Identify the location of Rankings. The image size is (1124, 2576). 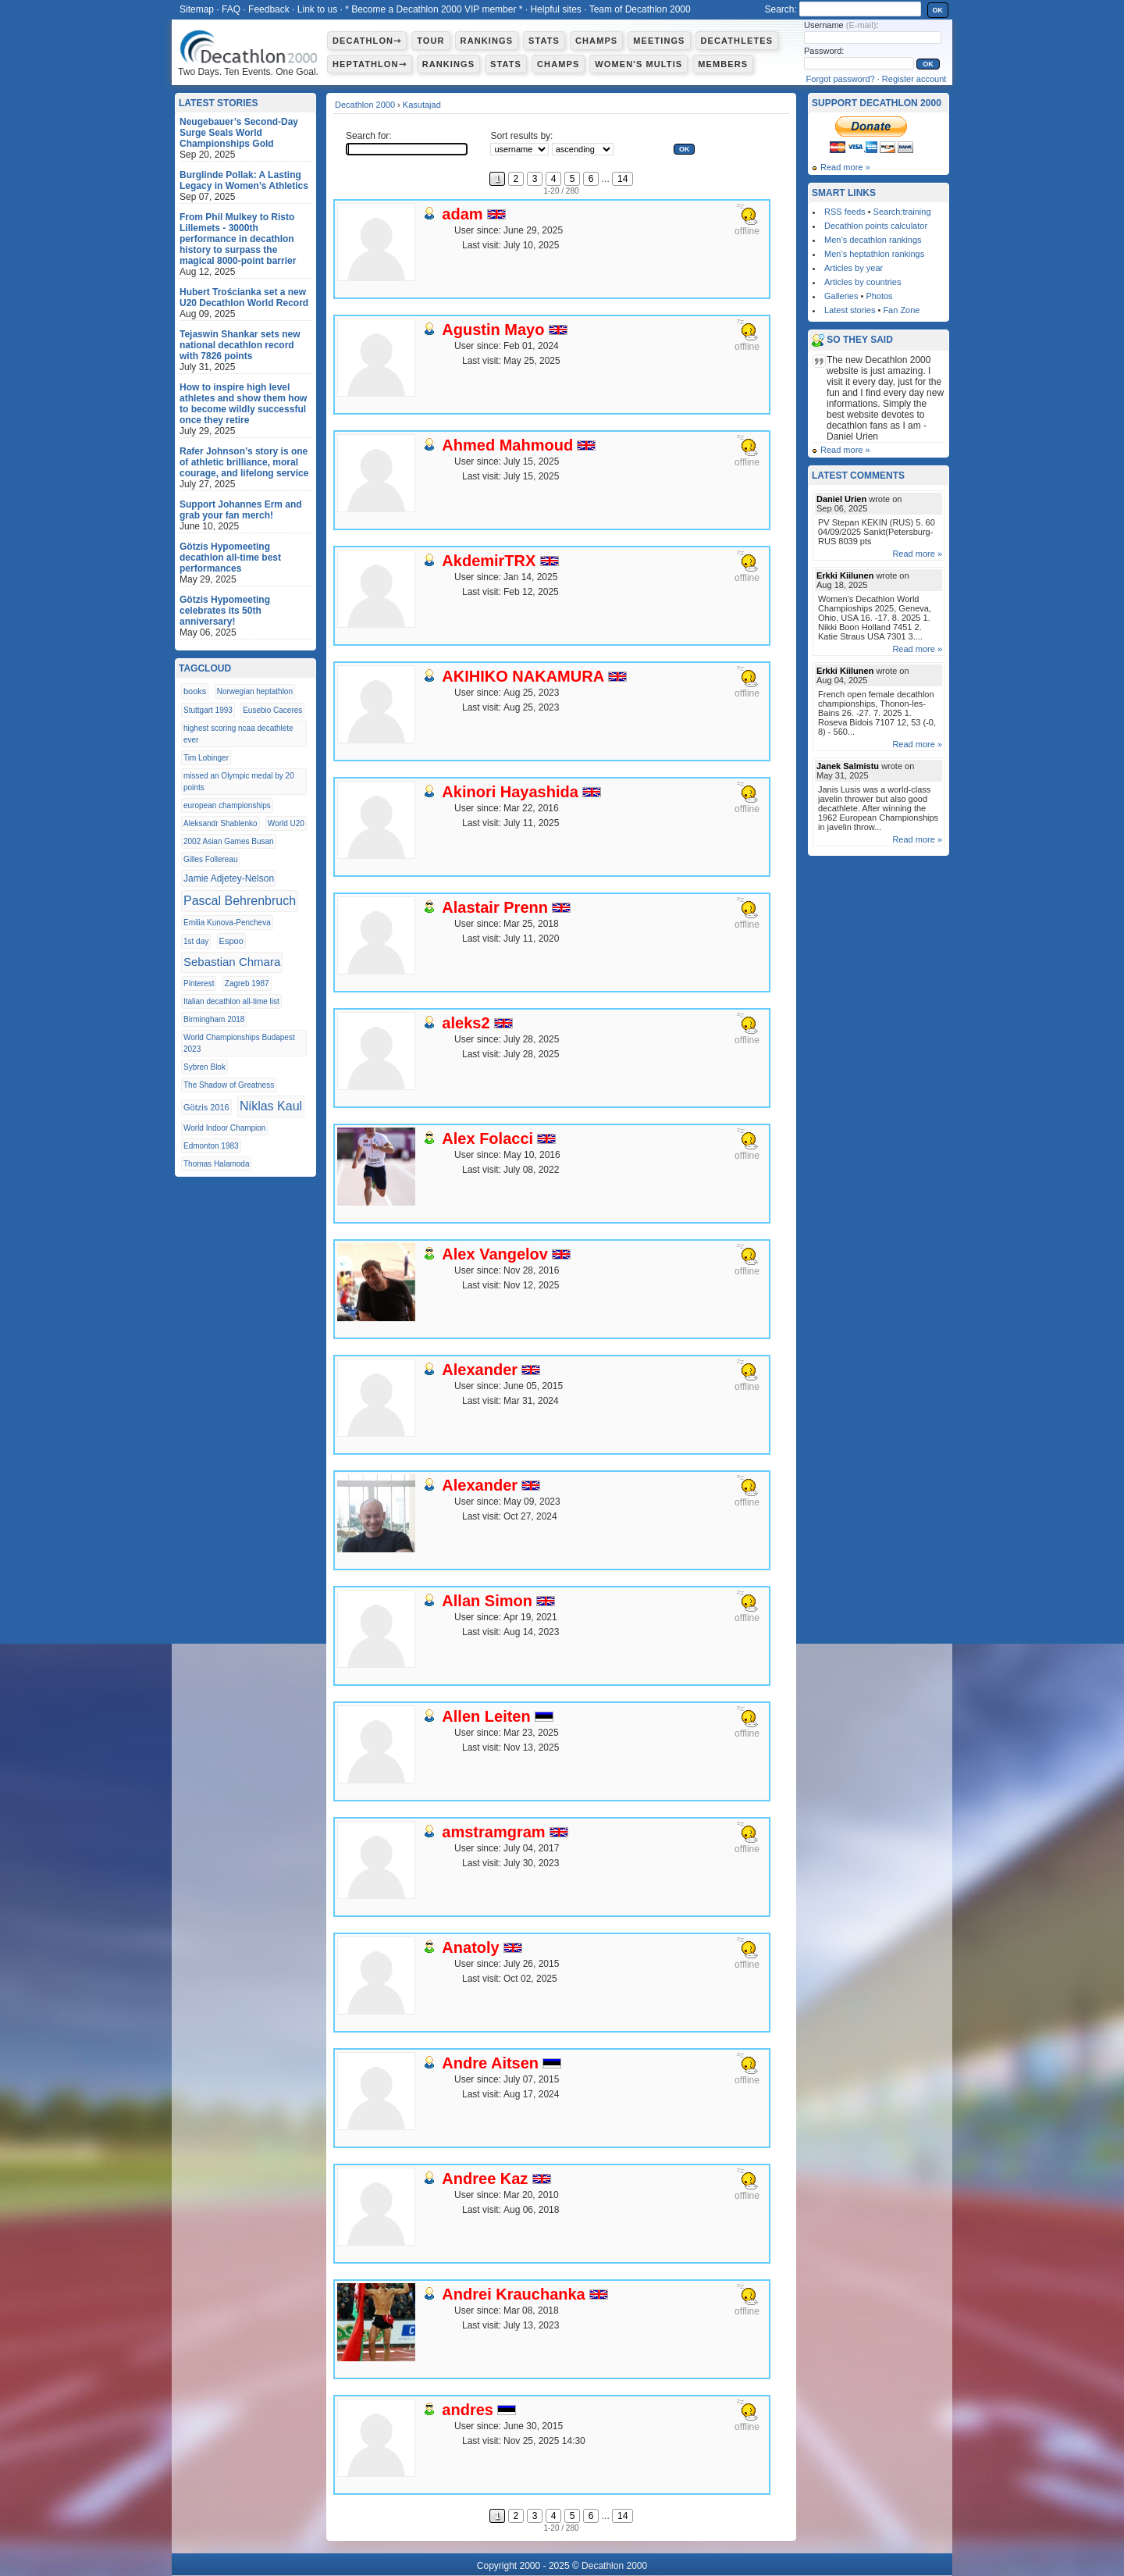
(487, 40).